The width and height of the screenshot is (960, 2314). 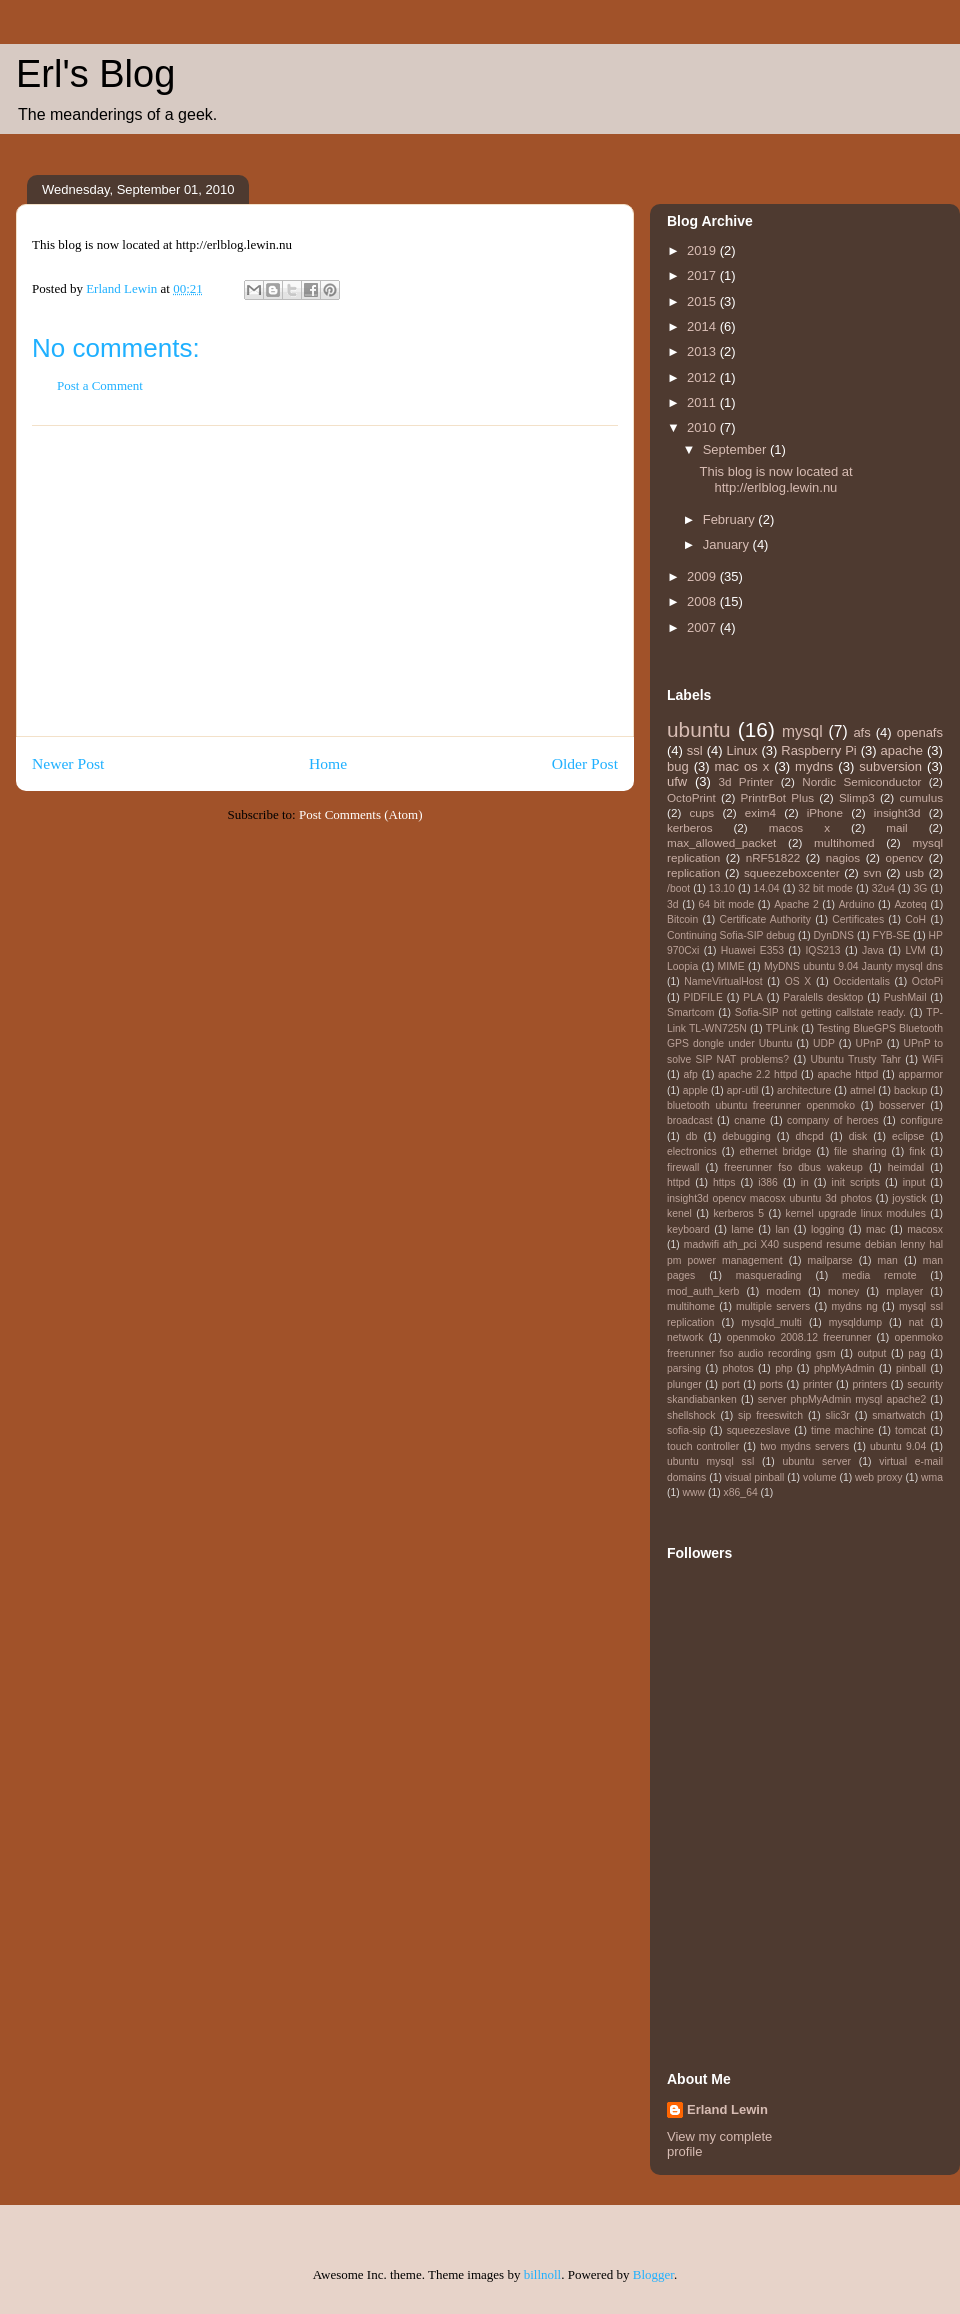 I want to click on DynDNS, so click(x=834, y=935).